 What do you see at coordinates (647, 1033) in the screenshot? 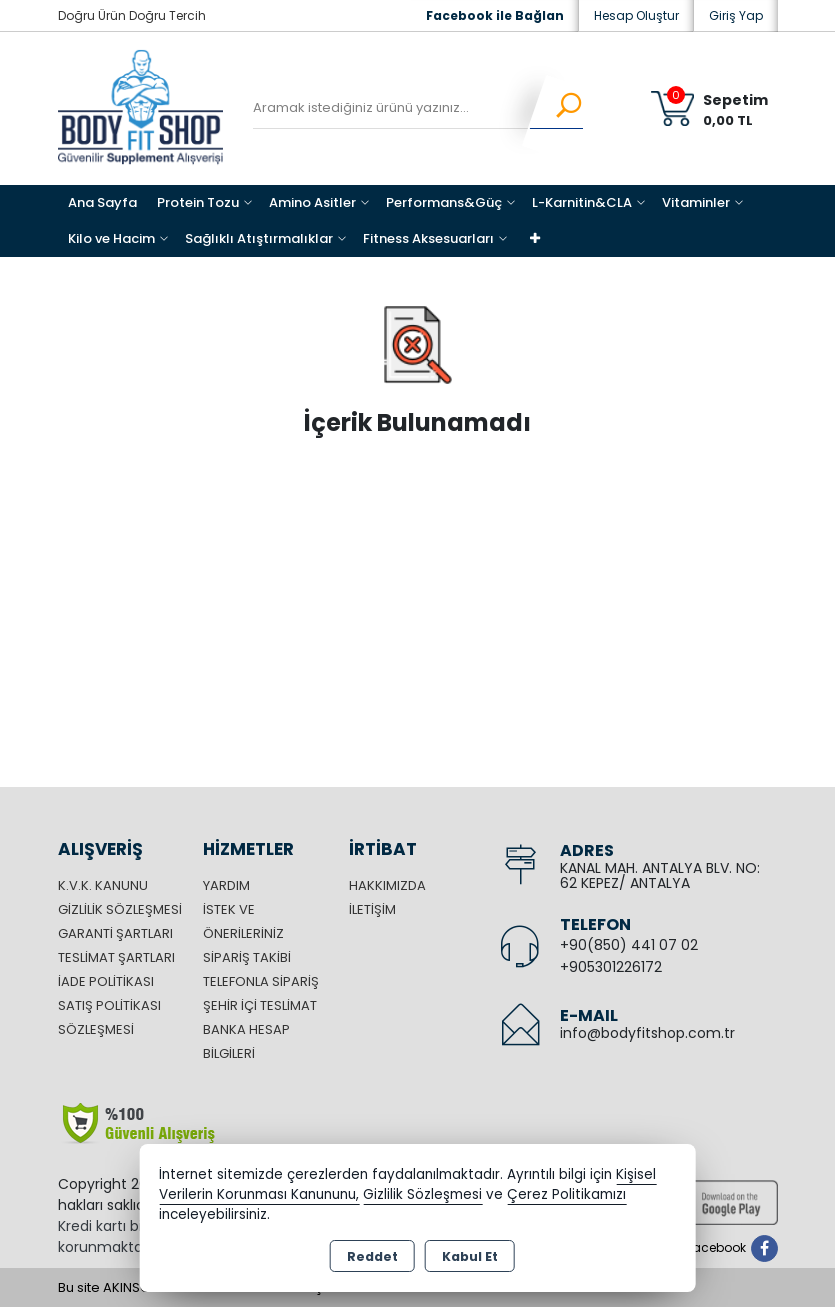
I see `info@bodyfitshop.com.tr` at bounding box center [647, 1033].